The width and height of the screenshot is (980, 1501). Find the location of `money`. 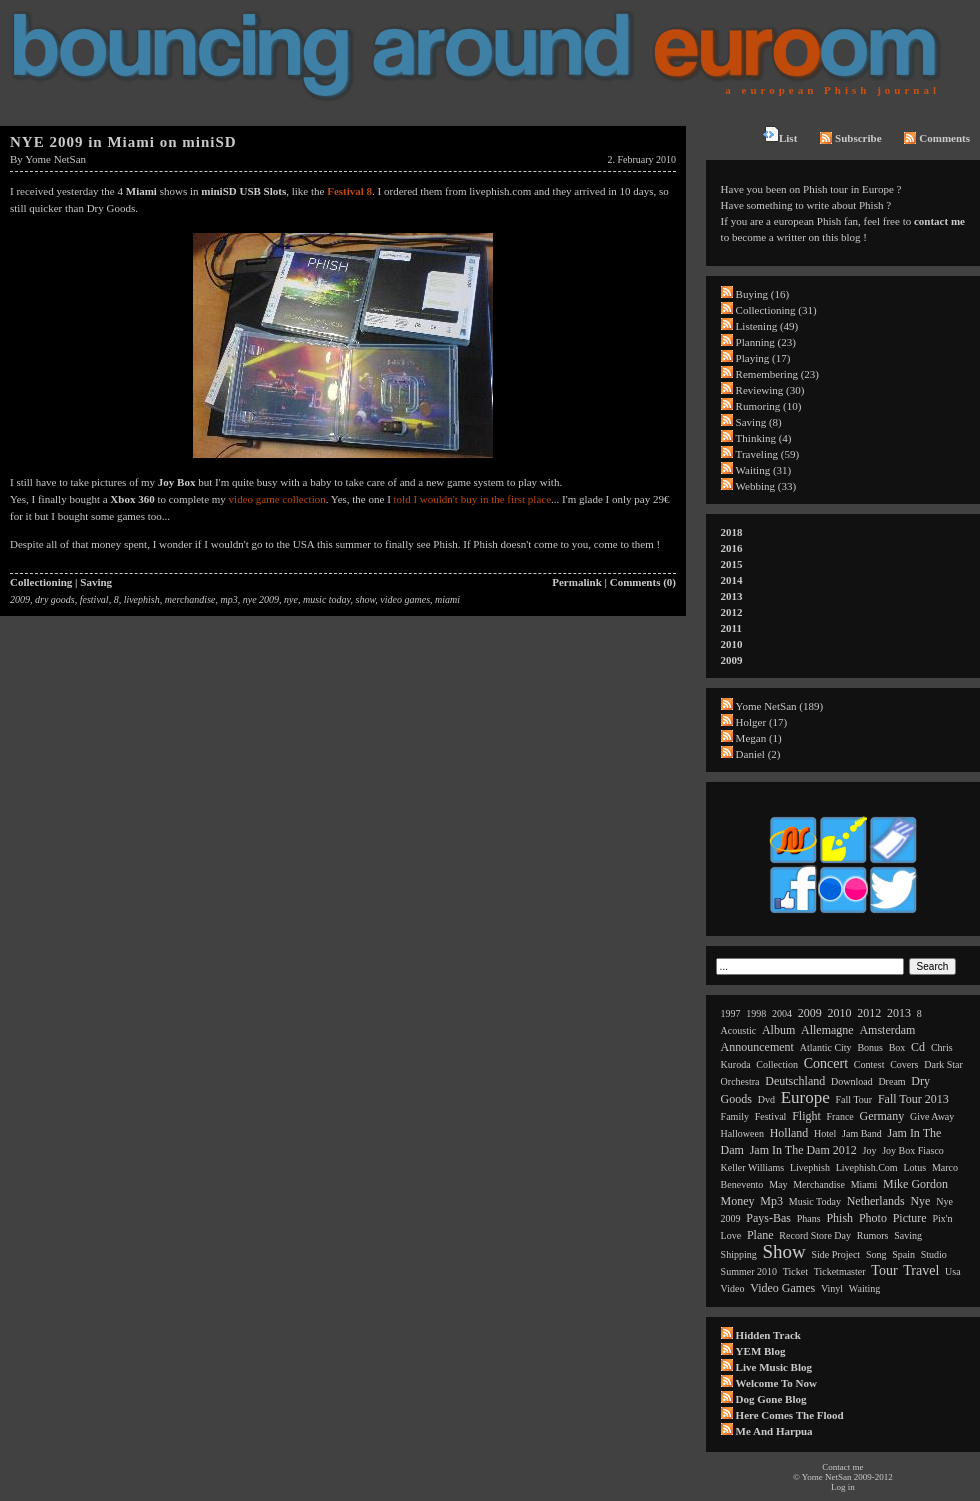

money is located at coordinates (738, 1201).